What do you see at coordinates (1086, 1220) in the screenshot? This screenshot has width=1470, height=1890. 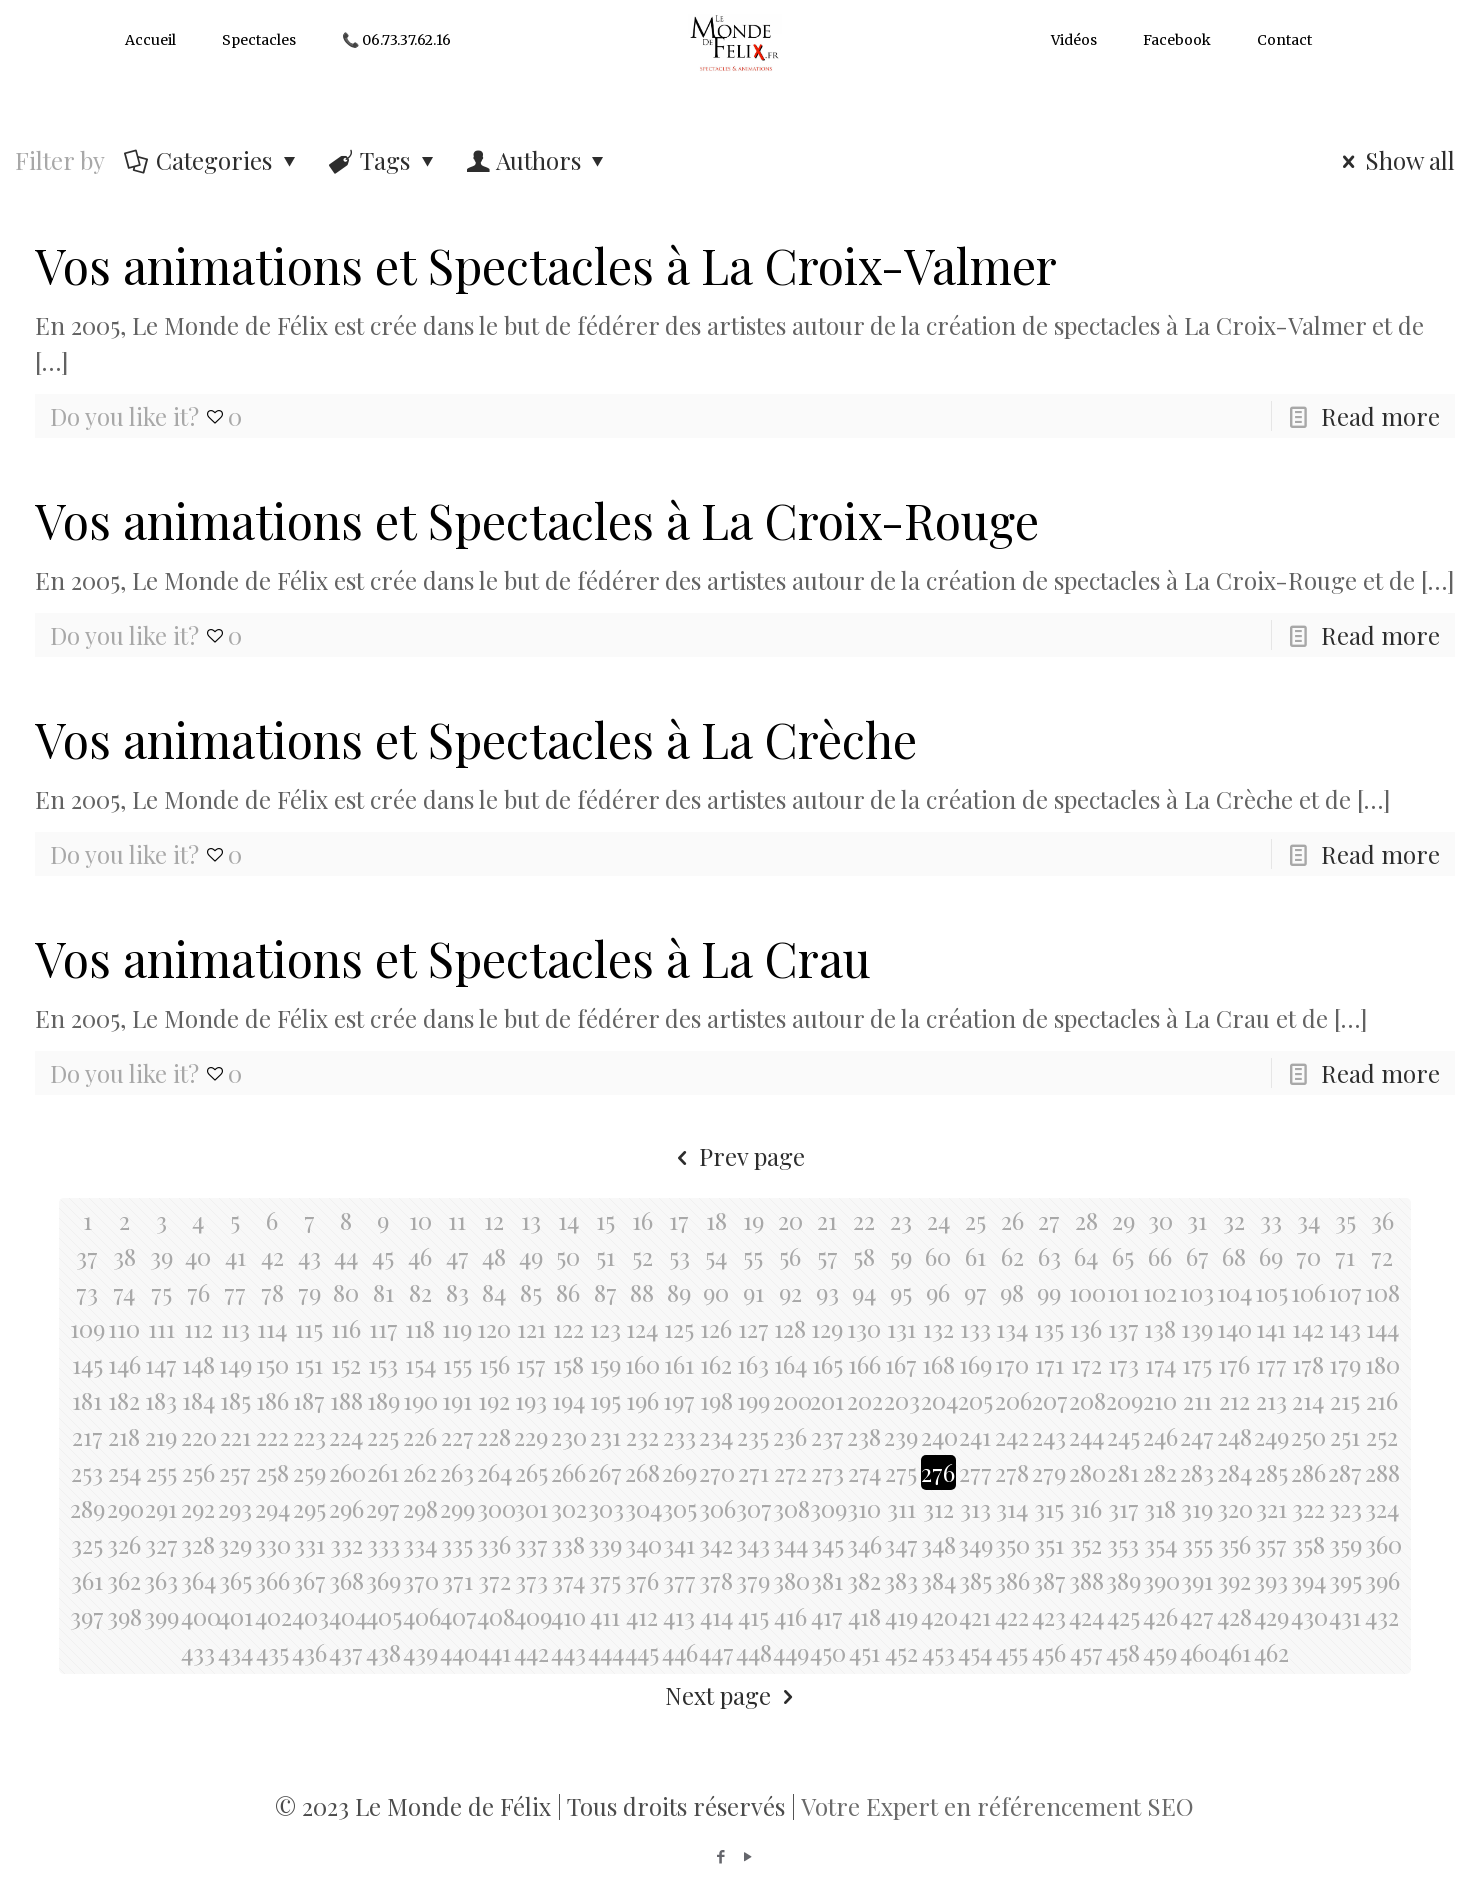 I see `28` at bounding box center [1086, 1220].